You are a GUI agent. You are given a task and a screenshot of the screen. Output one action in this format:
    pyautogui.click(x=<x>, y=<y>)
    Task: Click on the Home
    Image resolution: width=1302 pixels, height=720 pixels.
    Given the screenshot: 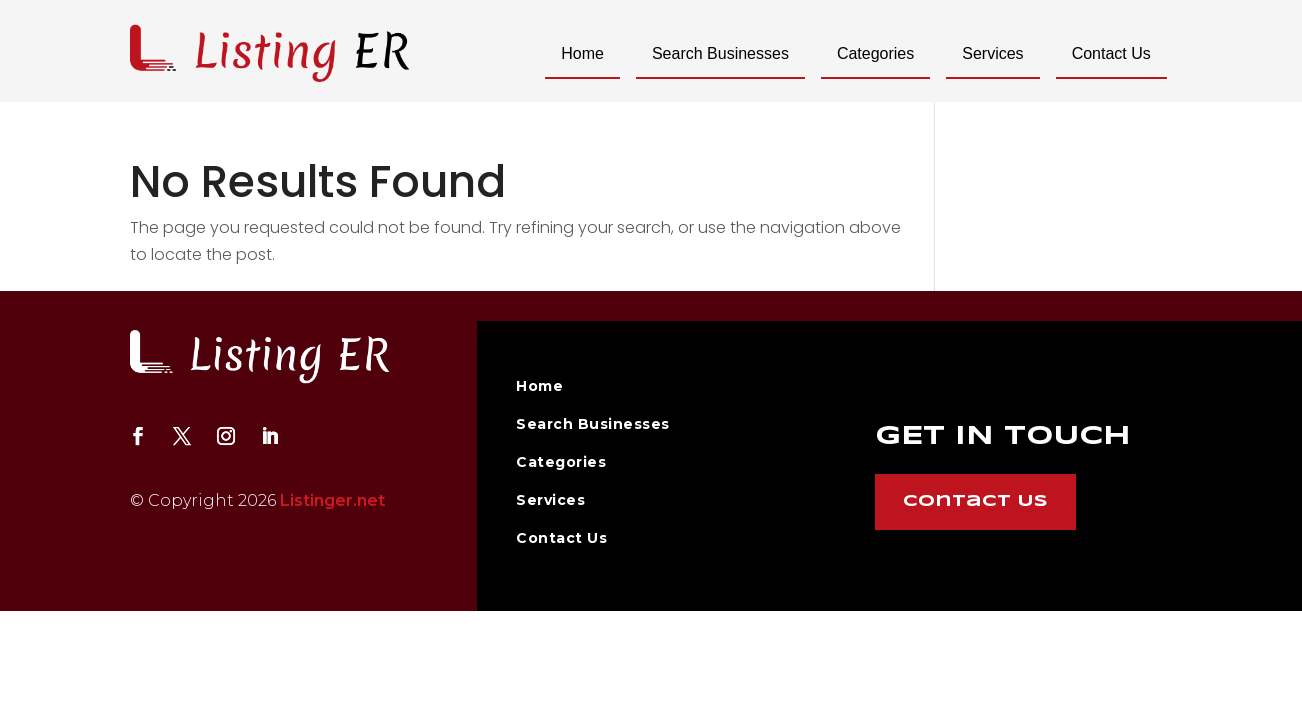 What is the action you would take?
    pyautogui.click(x=582, y=53)
    